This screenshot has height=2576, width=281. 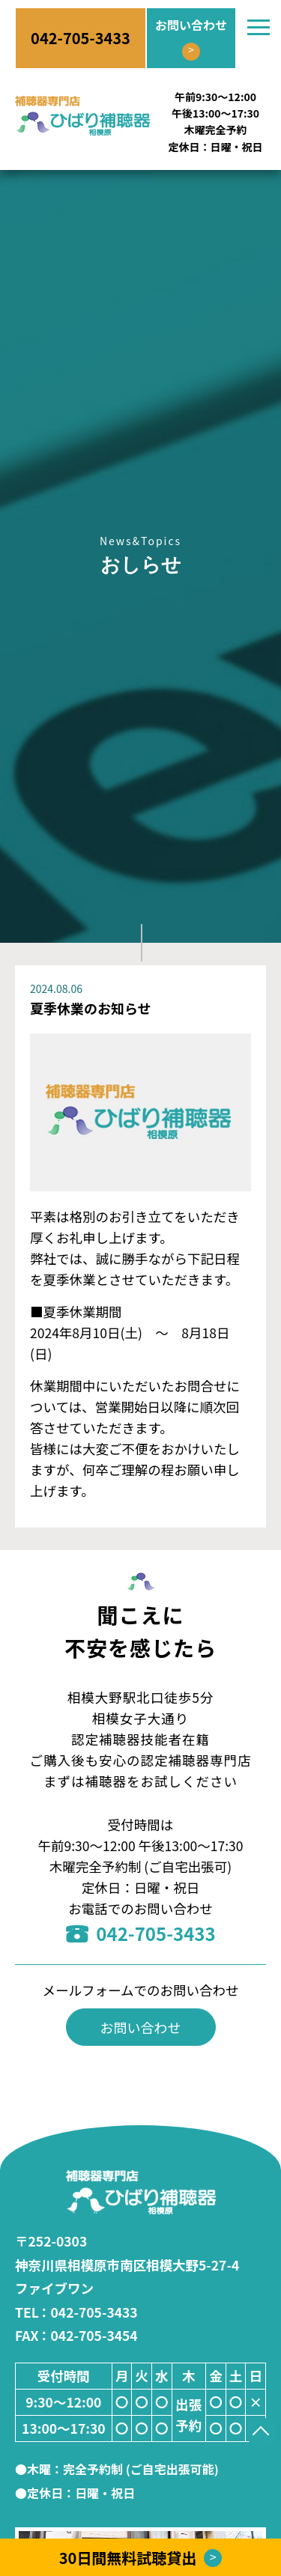 What do you see at coordinates (76, 2312) in the screenshot?
I see `：042-705-3433` at bounding box center [76, 2312].